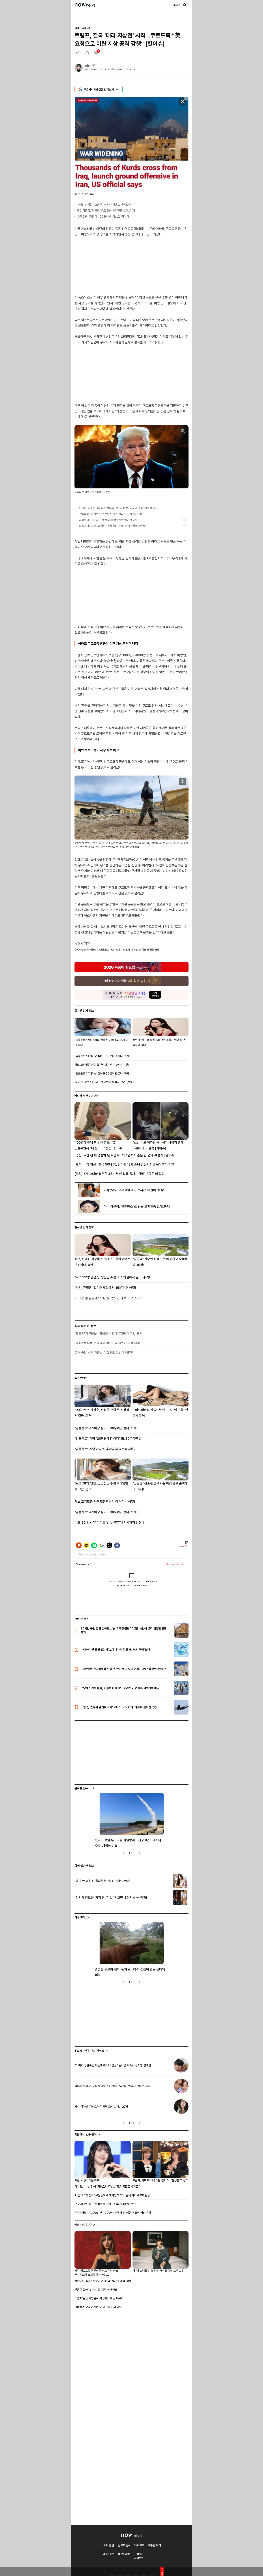  I want to click on 글로벌 탑뉴스, so click(82, 1788).